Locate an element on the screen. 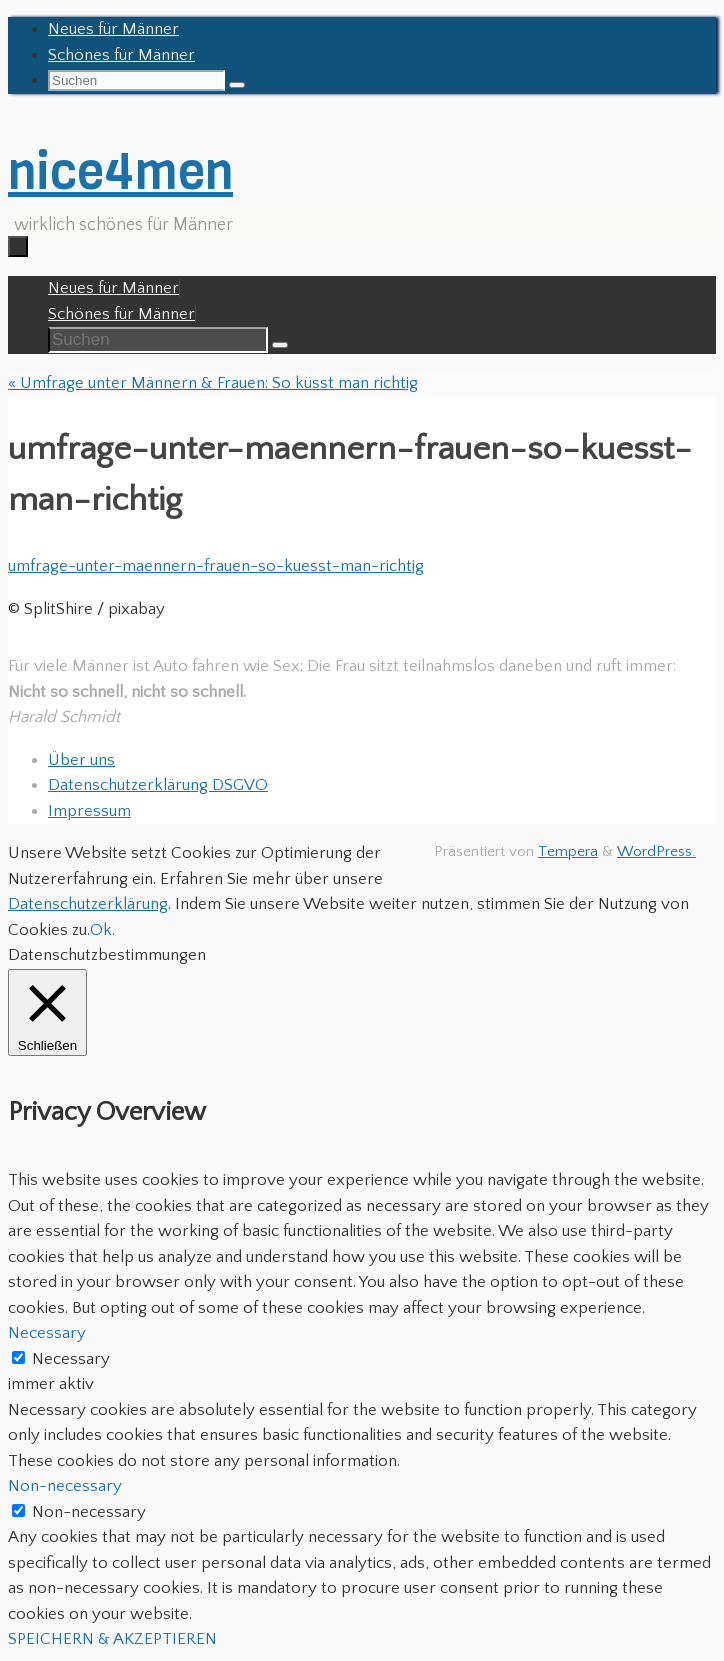 This screenshot has width=724, height=1661. umfrage-unter-maennern-frauen-so-kuesst-man-richtig is located at coordinates (216, 566).